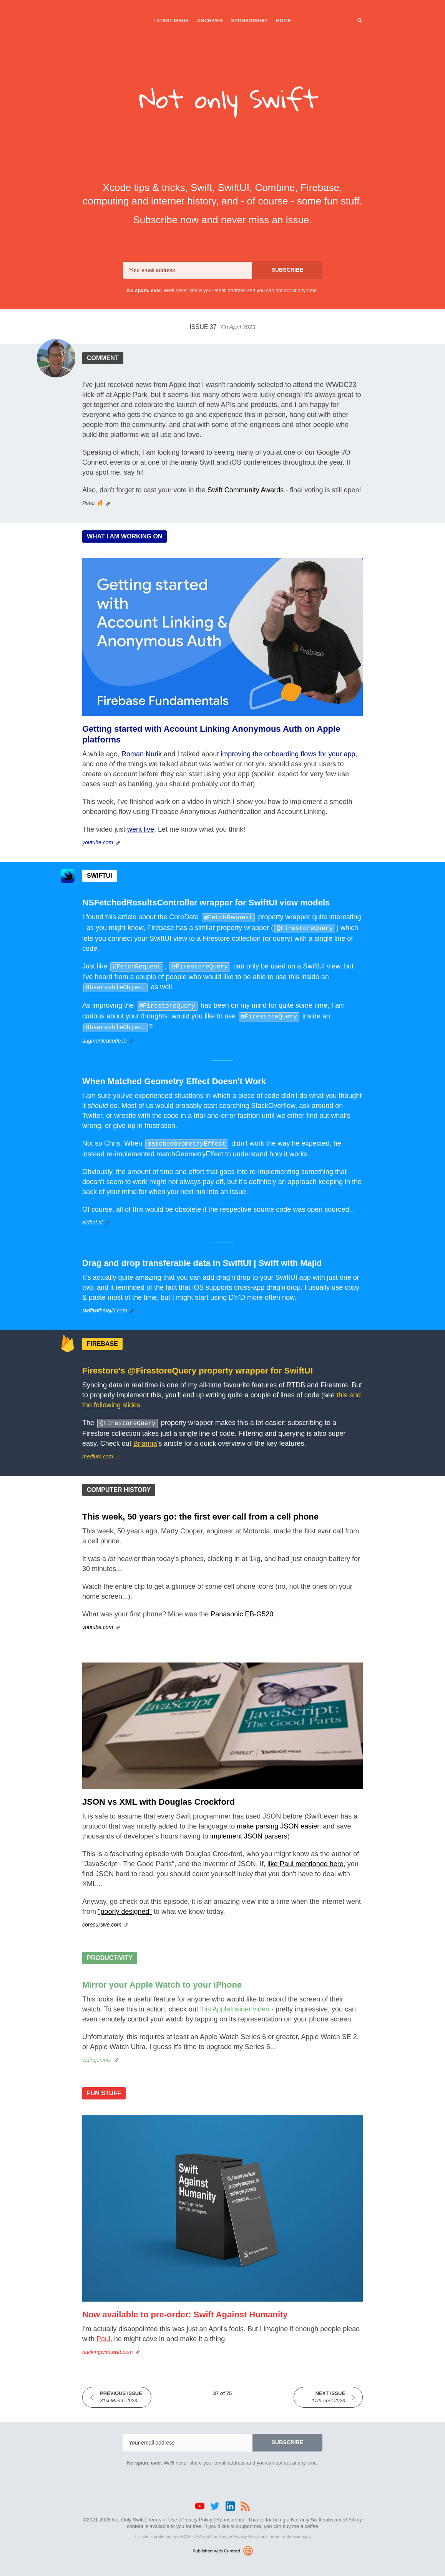 Image resolution: width=445 pixels, height=2576 pixels. Describe the element at coordinates (164, 1148) in the screenshot. I see `re-implemented matchGeometryEffect` at that location.